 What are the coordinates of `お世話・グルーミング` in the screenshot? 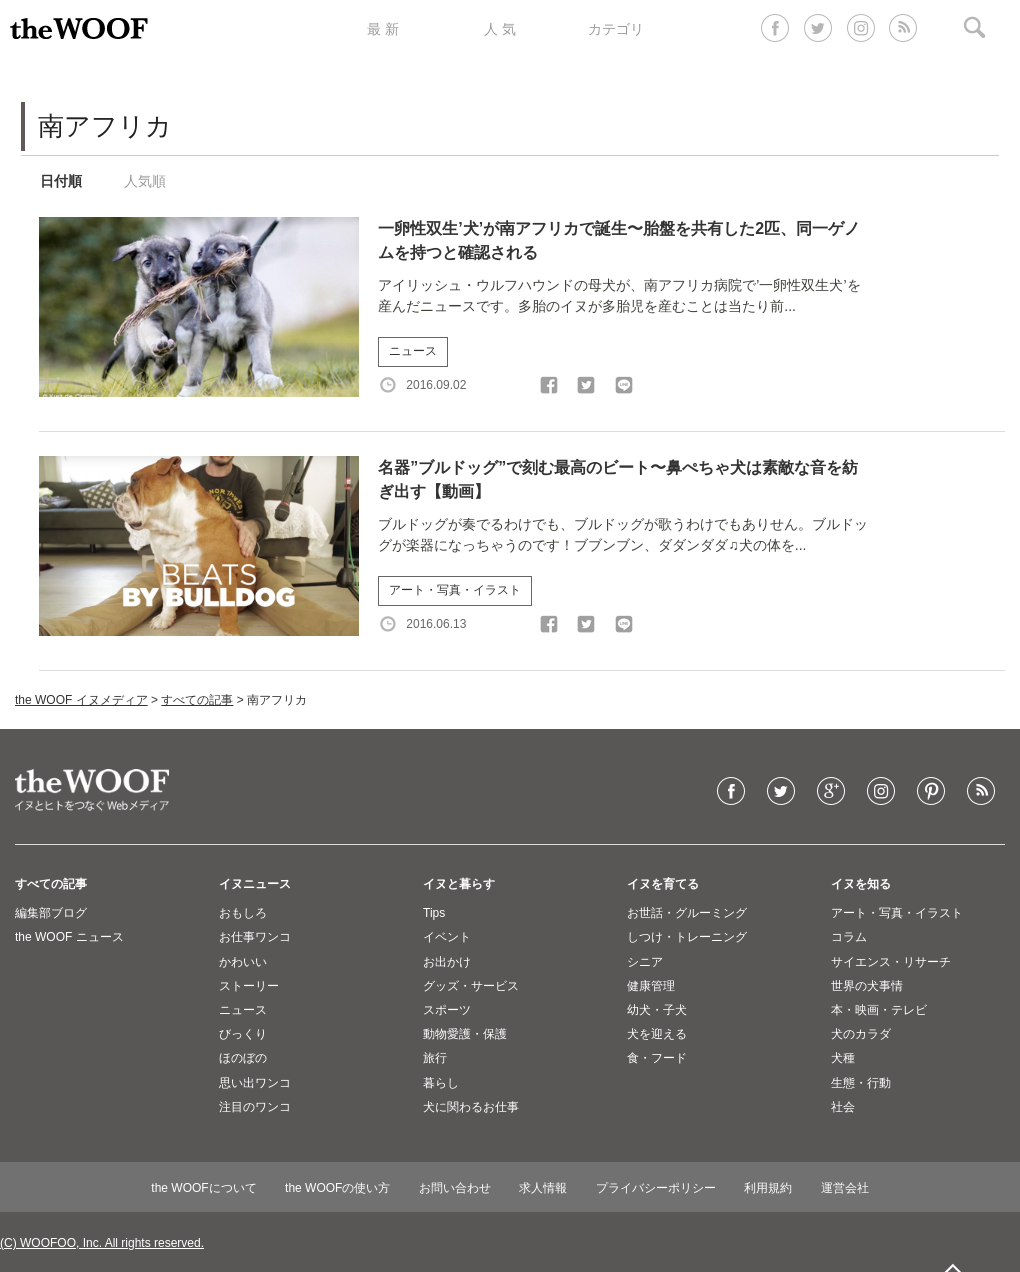 It's located at (687, 913).